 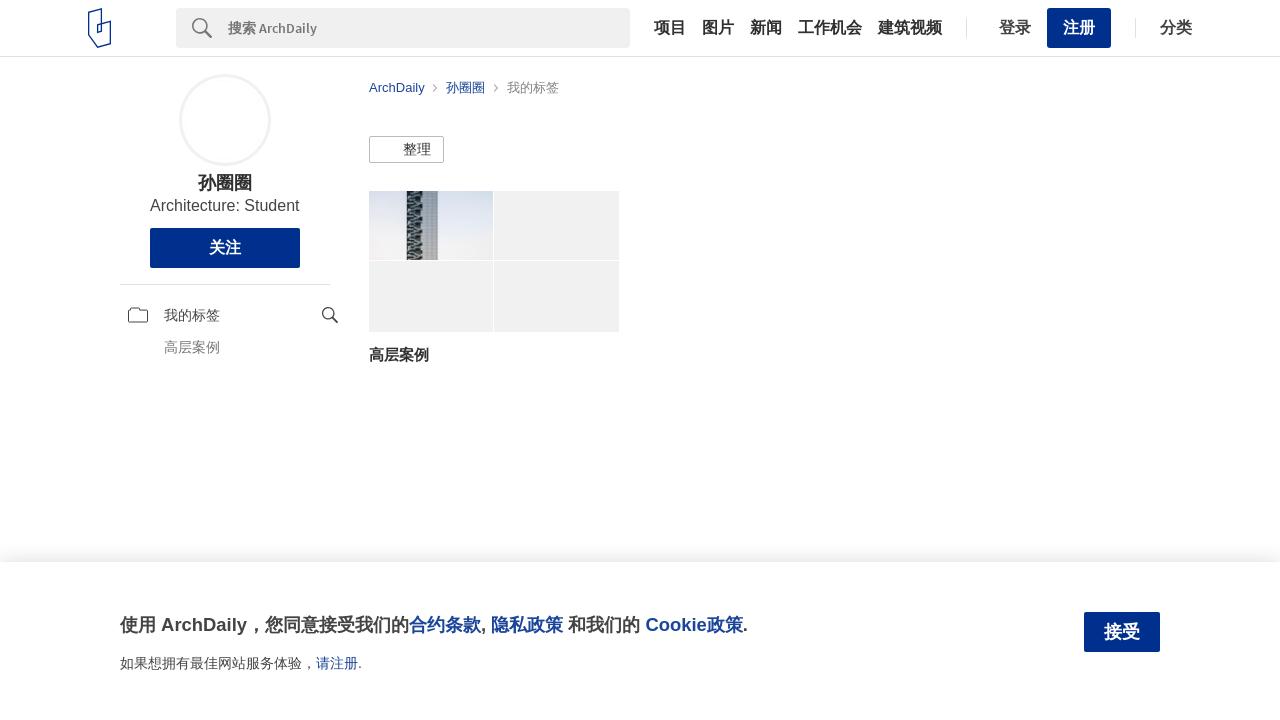 I want to click on 合约条款, so click(x=445, y=624).